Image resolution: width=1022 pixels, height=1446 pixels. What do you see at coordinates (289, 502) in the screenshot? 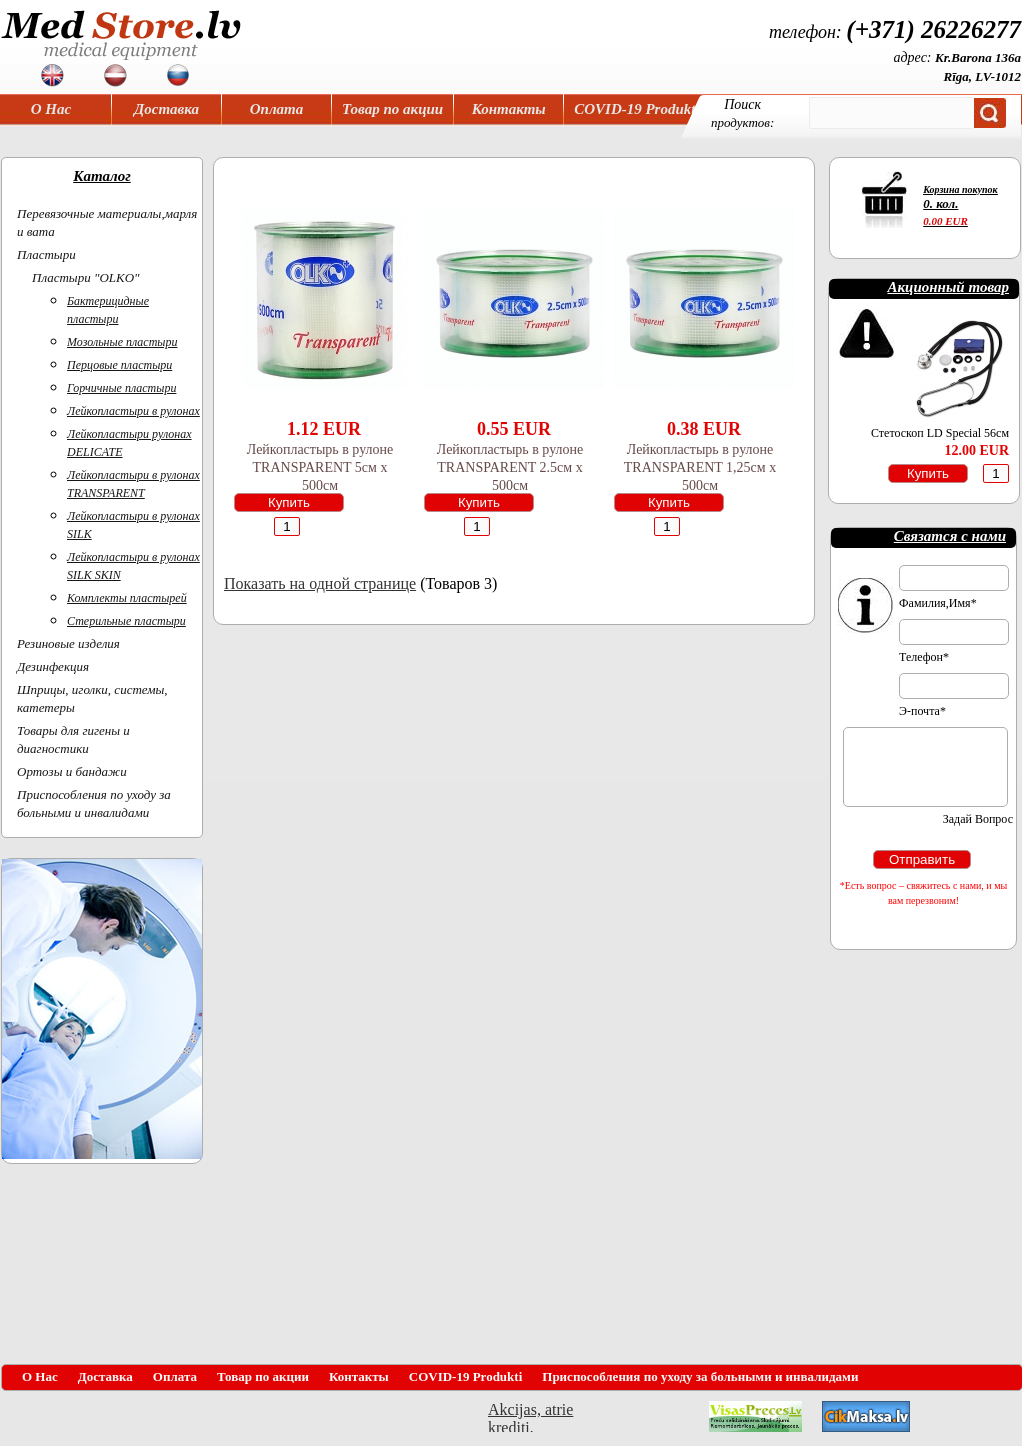
I see `Купить` at bounding box center [289, 502].